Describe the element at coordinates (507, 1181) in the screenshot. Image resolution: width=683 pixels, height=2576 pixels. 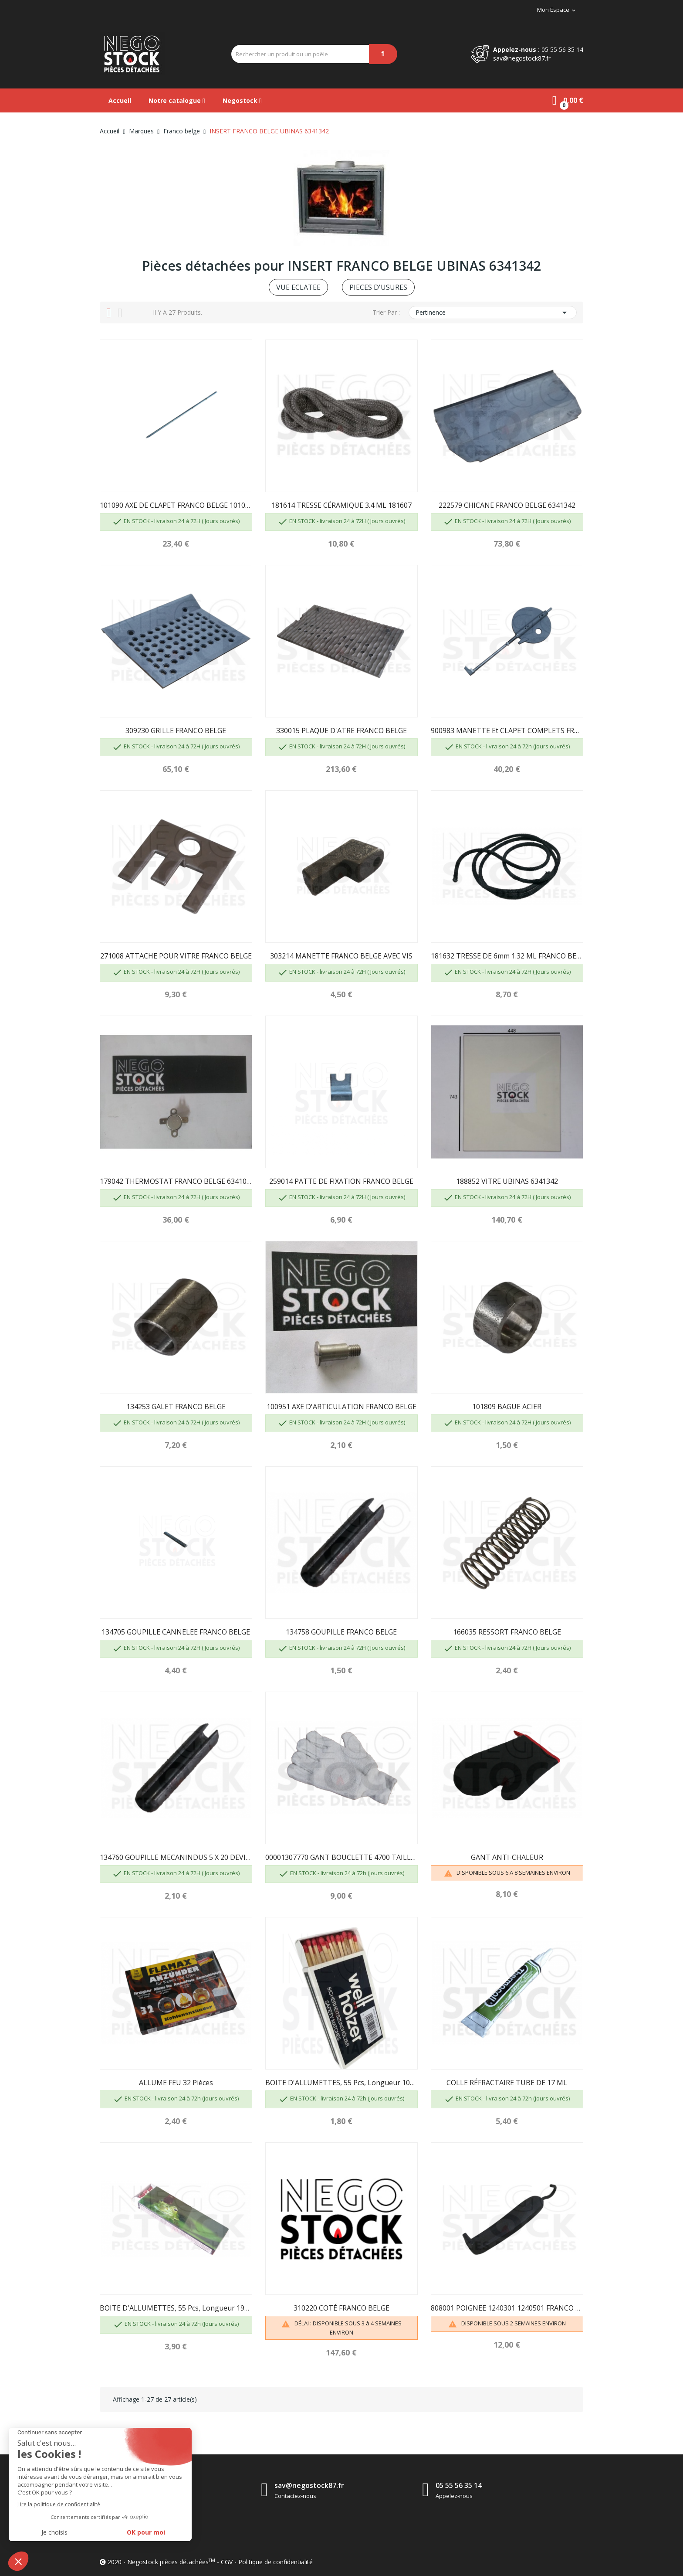
I see `188852 VITRE UBINAS 6341342` at that location.